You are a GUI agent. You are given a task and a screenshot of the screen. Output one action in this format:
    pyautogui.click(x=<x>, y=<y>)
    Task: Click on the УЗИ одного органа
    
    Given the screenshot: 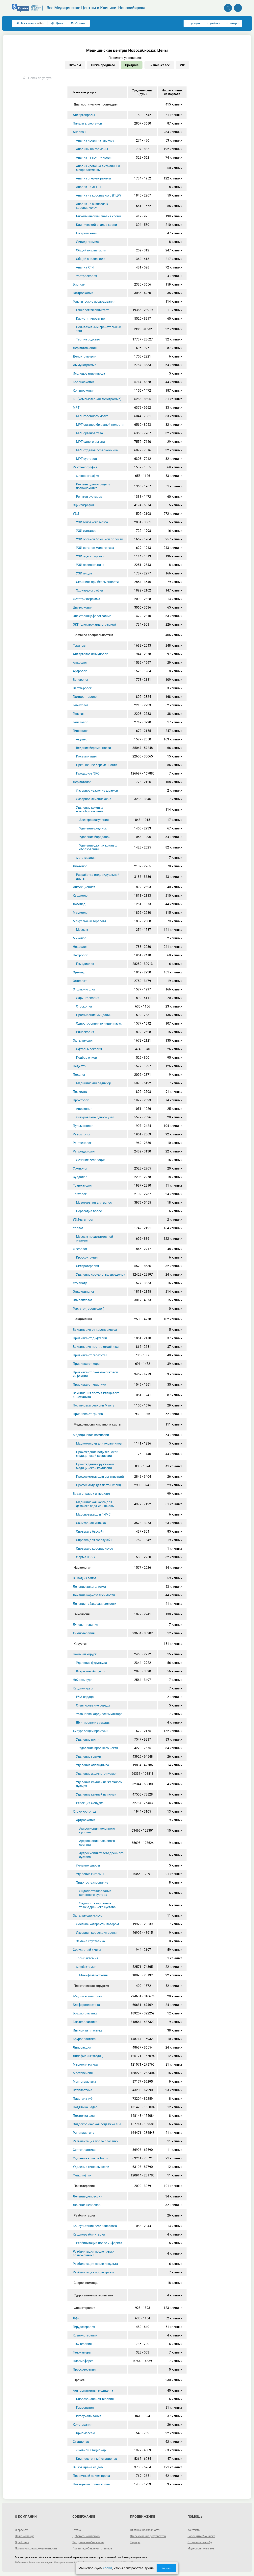 What is the action you would take?
    pyautogui.click(x=90, y=556)
    